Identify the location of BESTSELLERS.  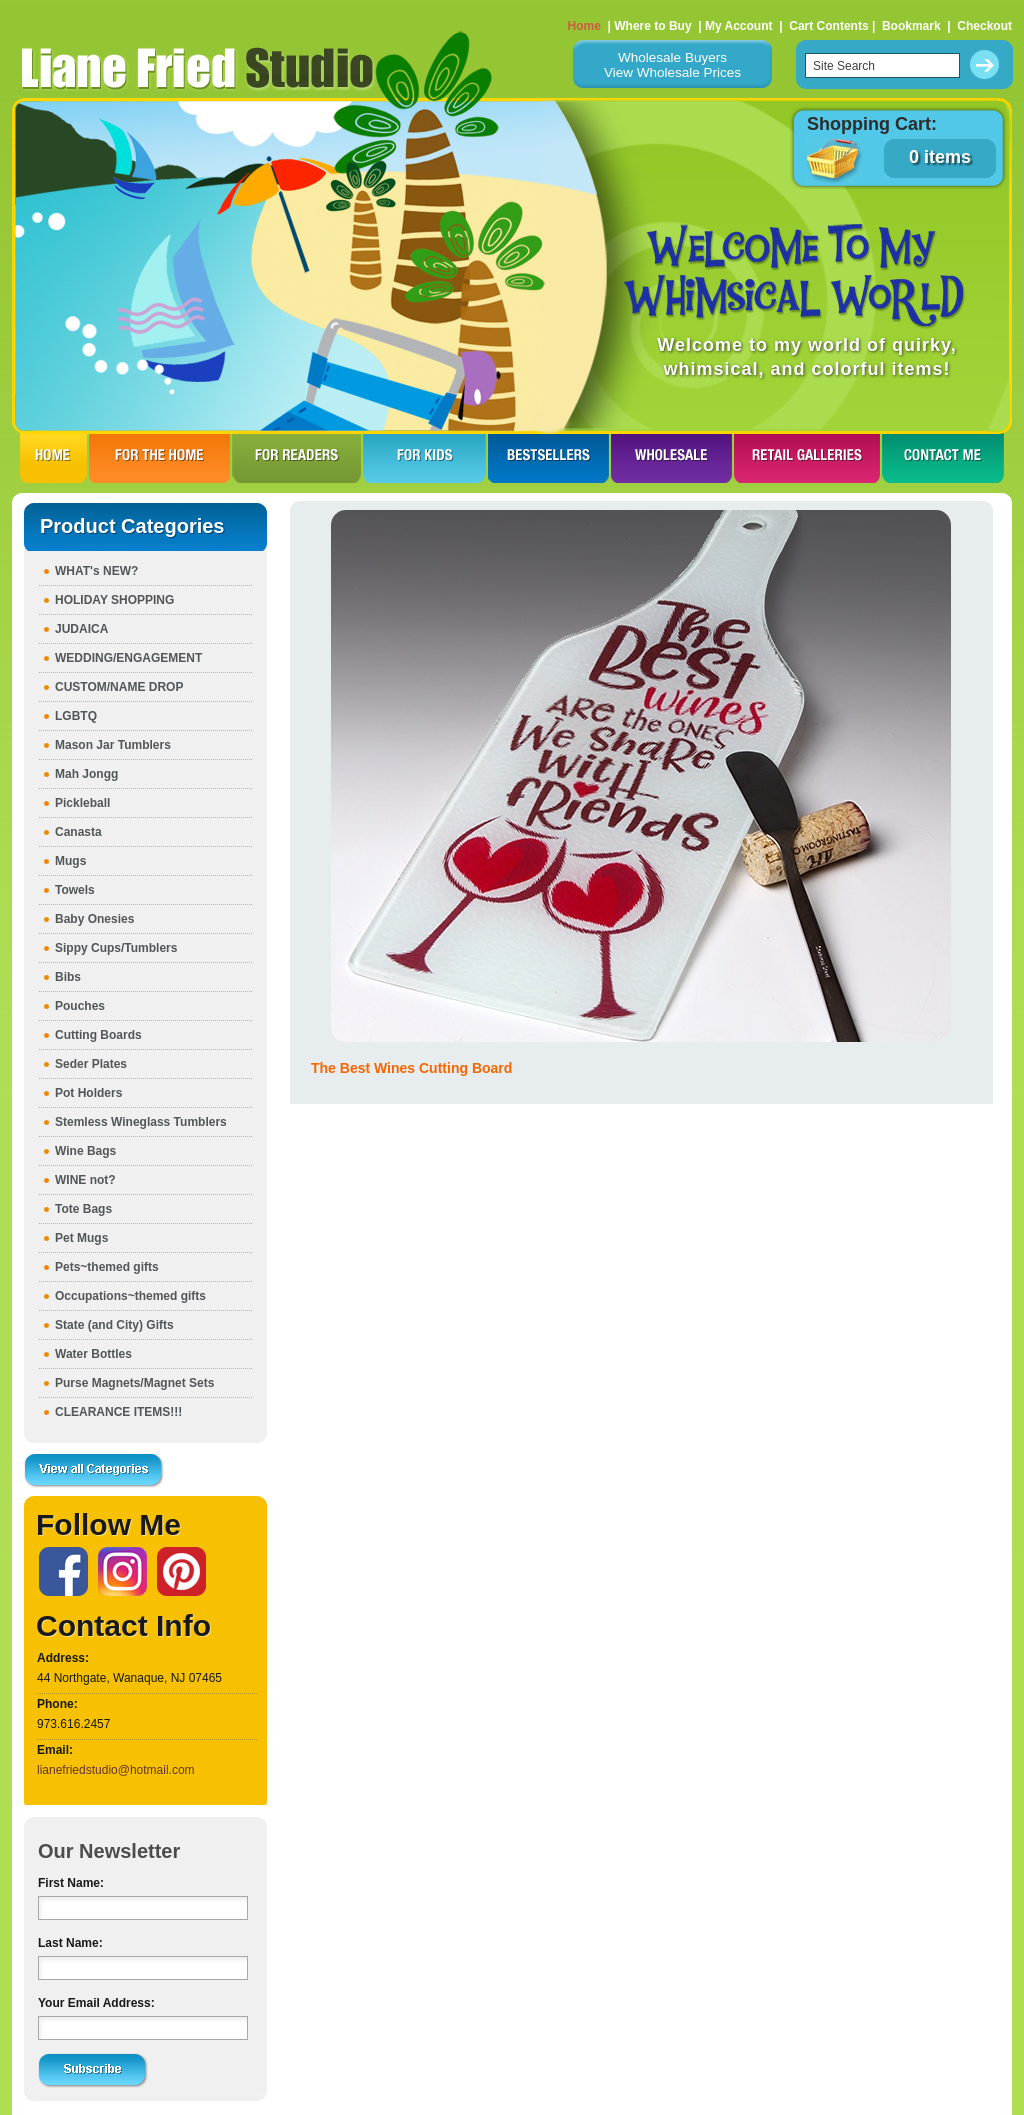
(548, 458).